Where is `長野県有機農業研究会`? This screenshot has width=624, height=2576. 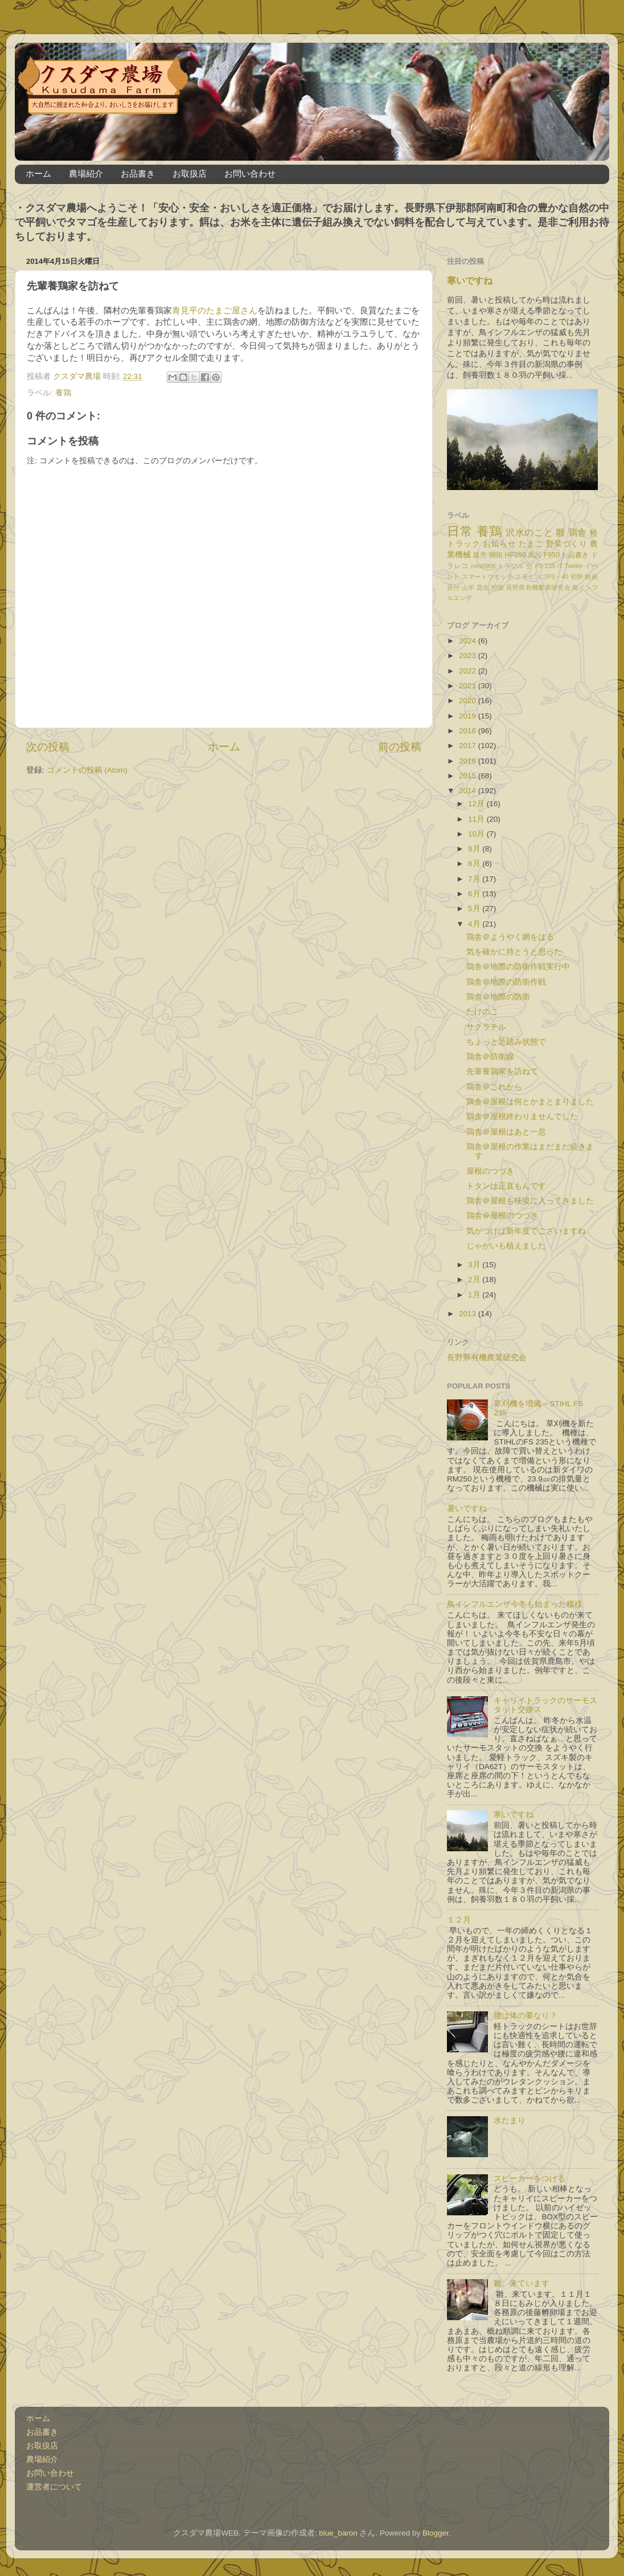
長野県有機農業研究会 is located at coordinates (538, 587).